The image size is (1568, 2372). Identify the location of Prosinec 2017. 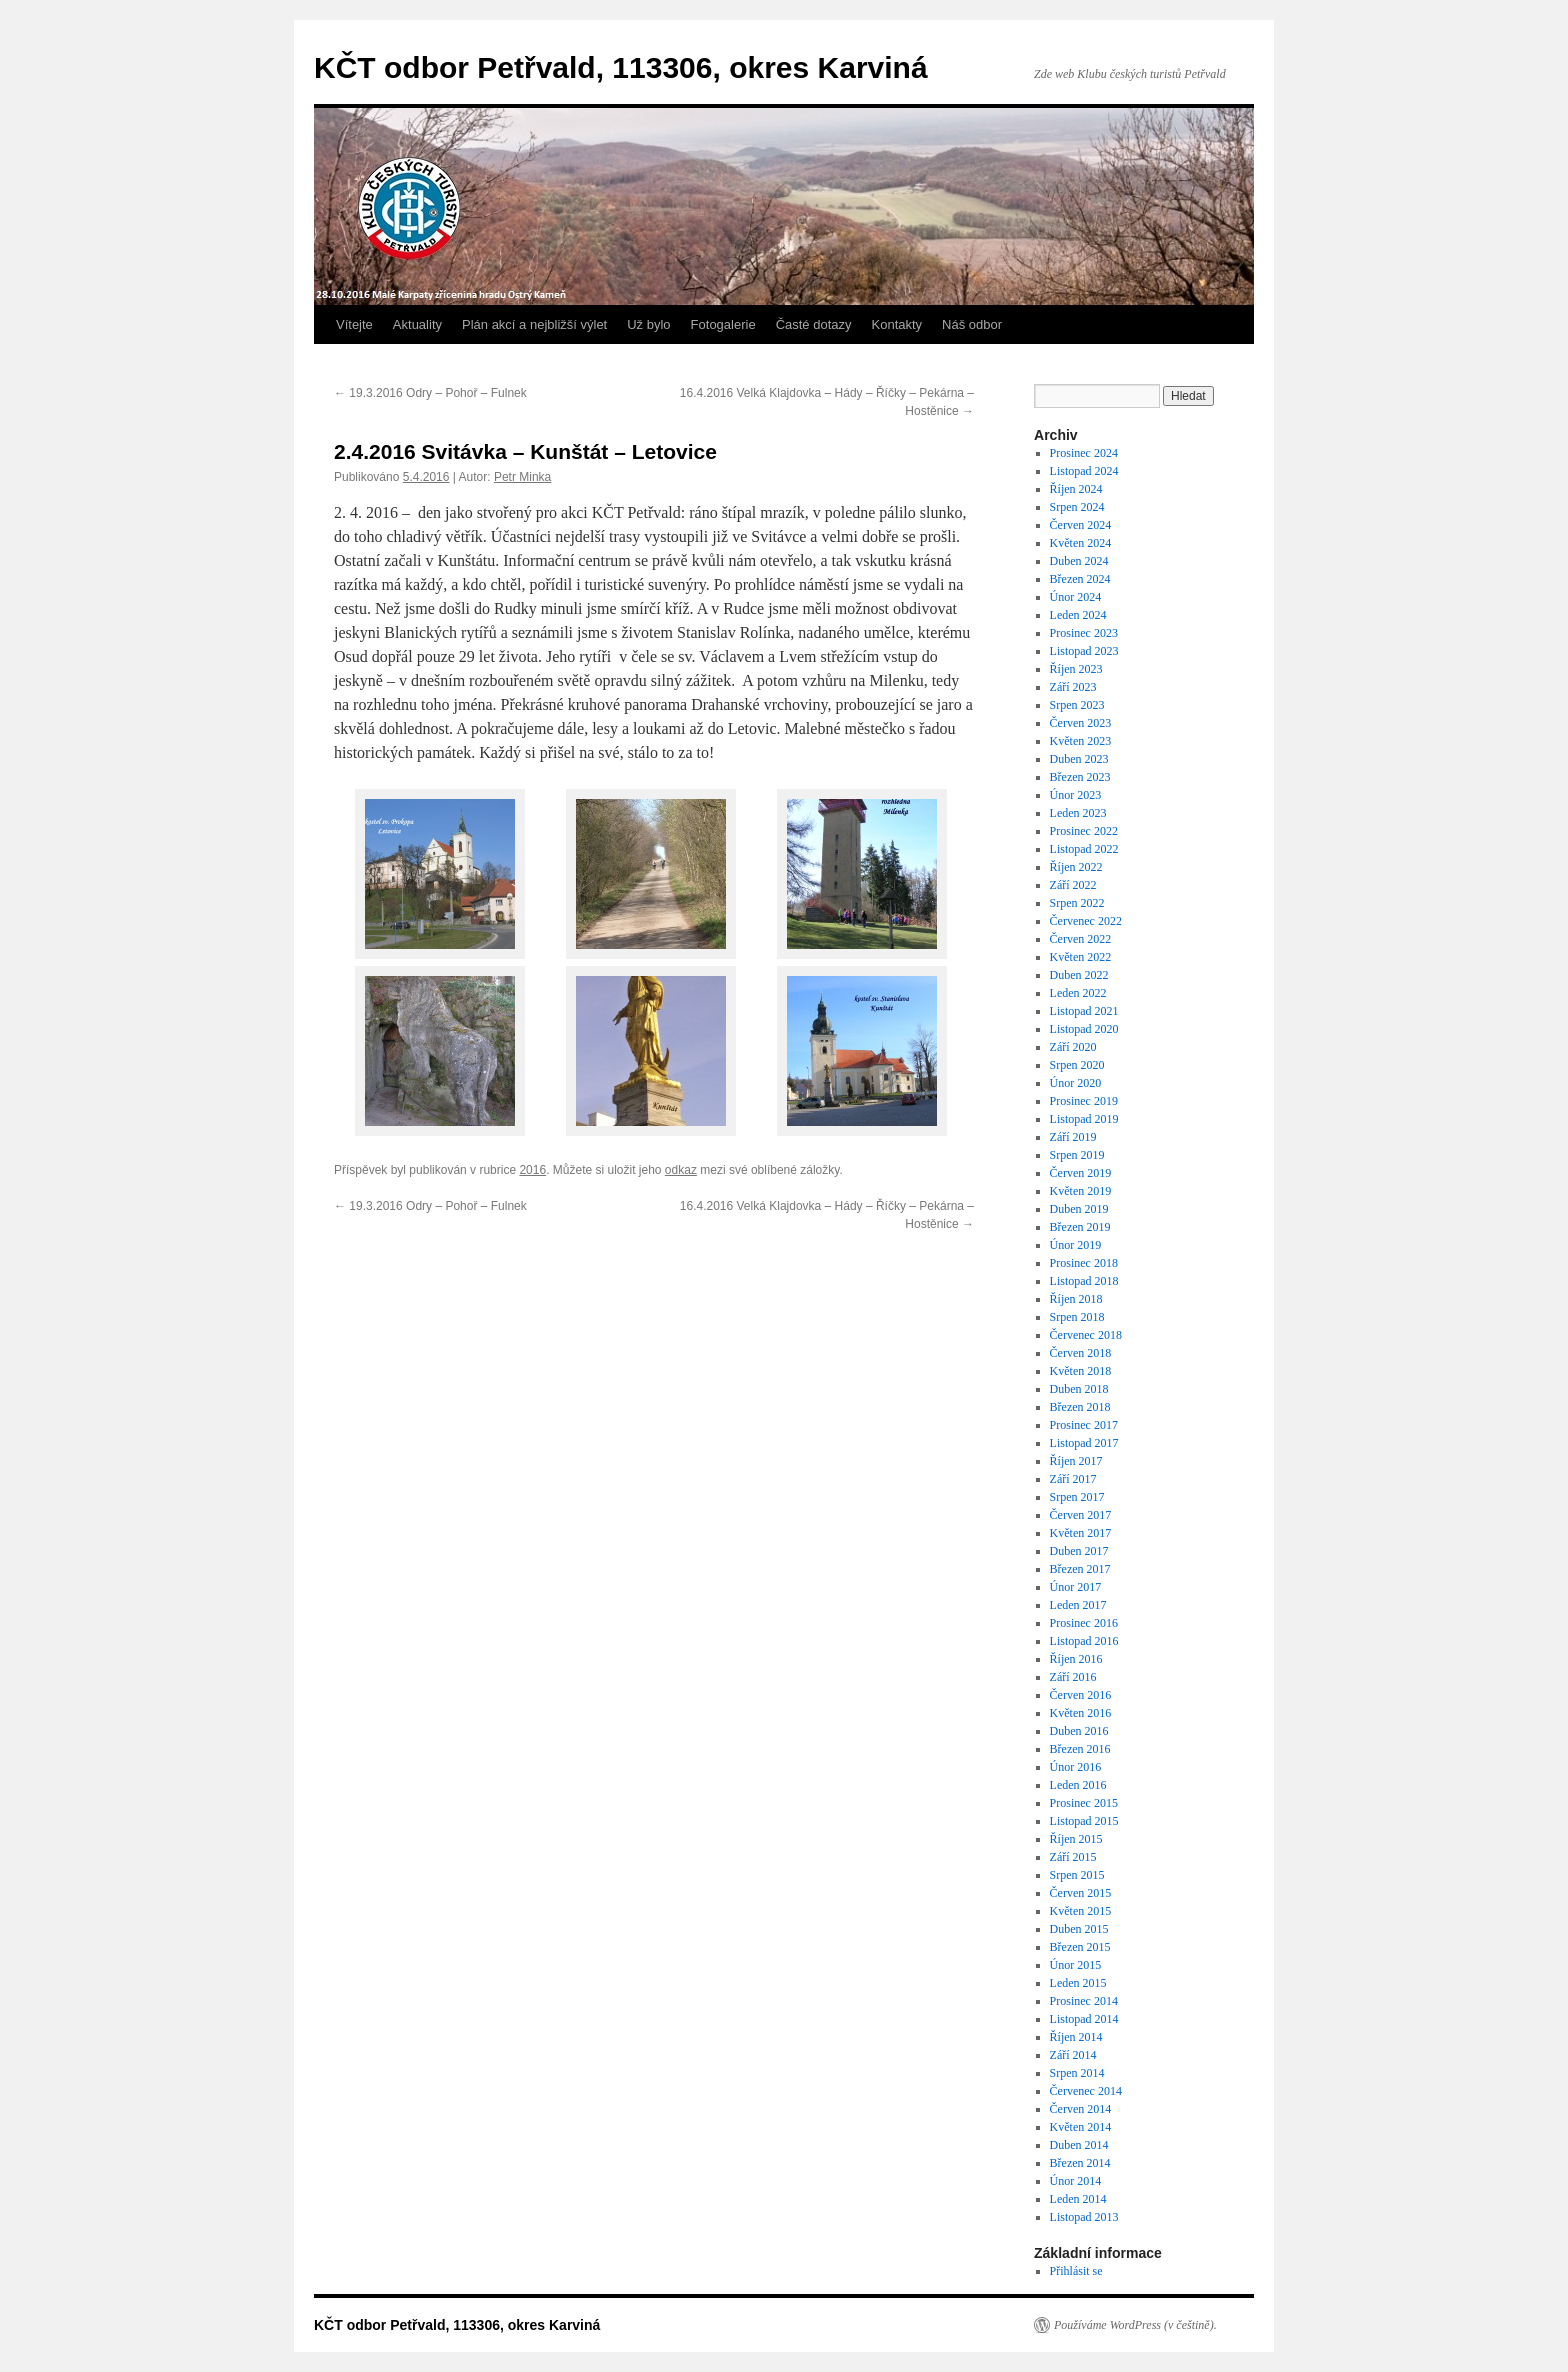
(1084, 1425).